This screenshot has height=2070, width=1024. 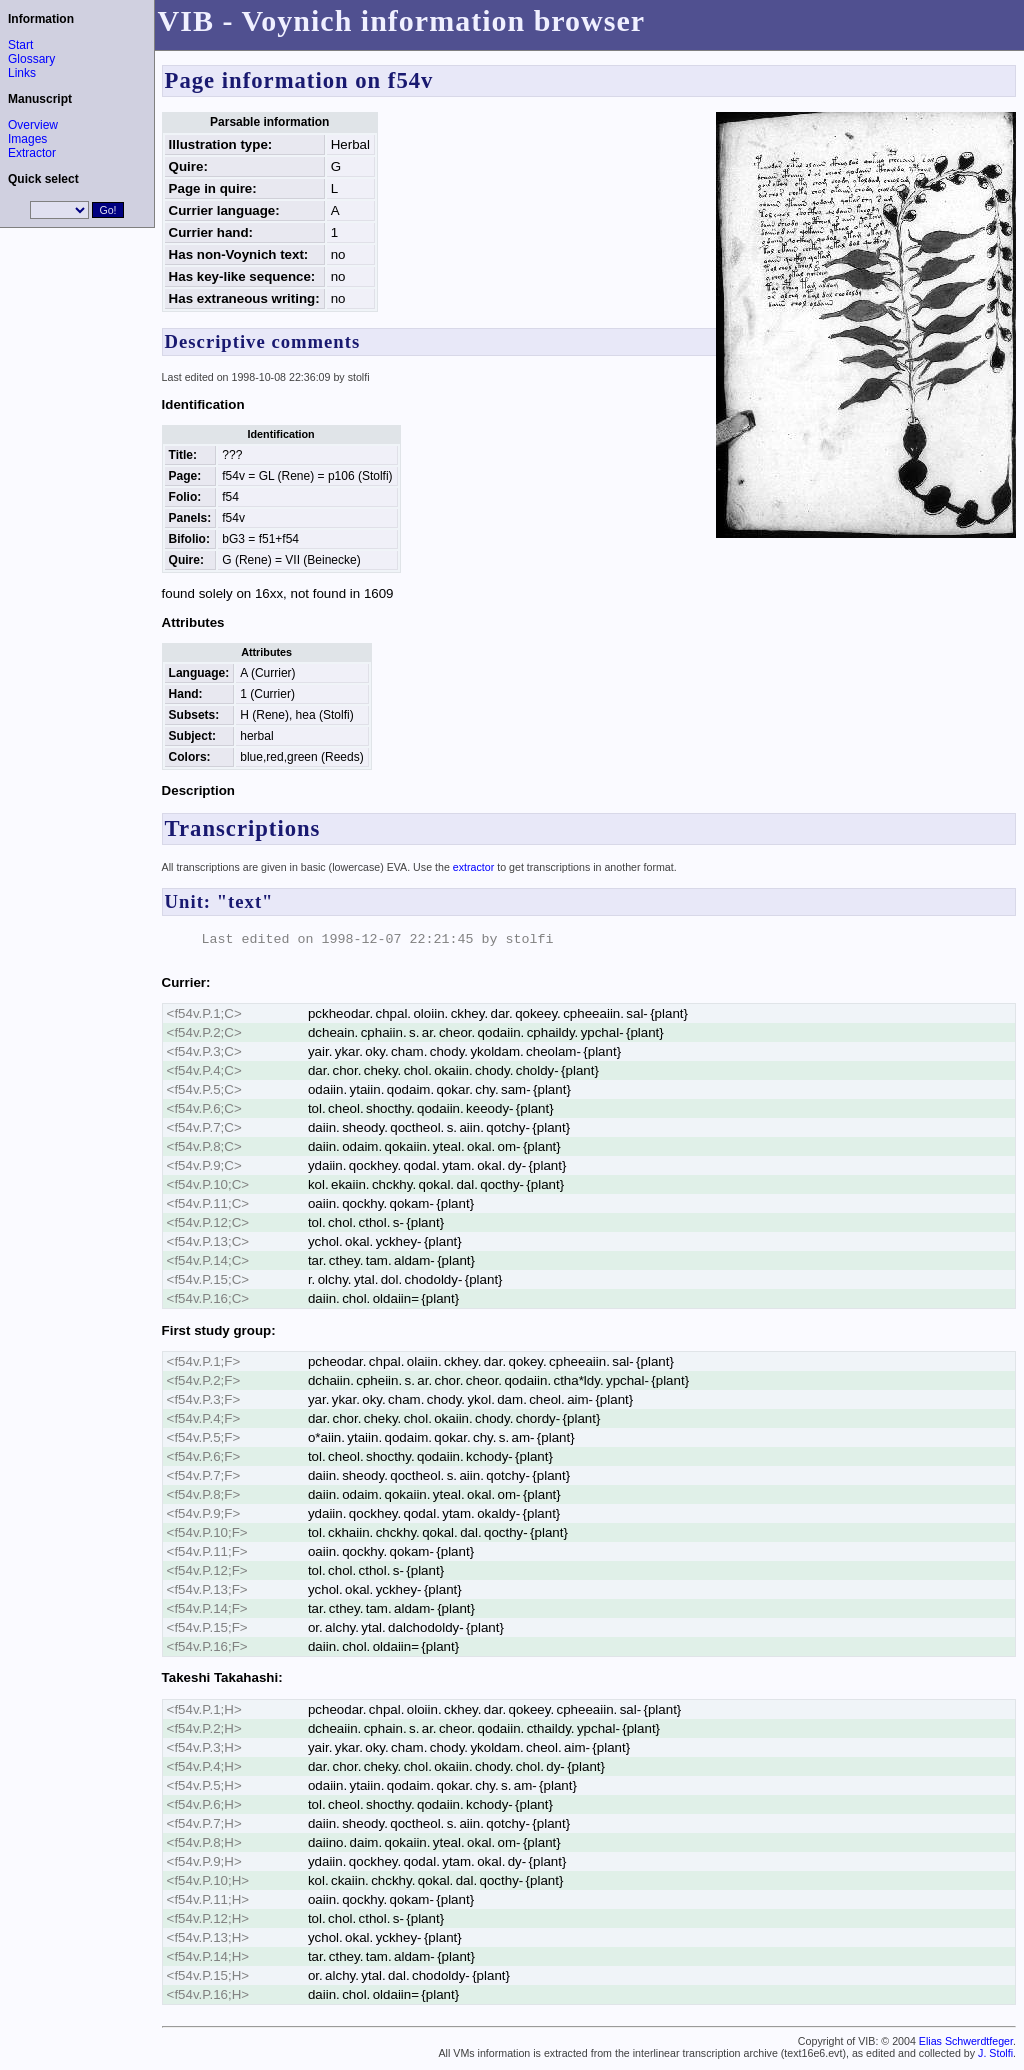 What do you see at coordinates (995, 2053) in the screenshot?
I see `J. Stolfi` at bounding box center [995, 2053].